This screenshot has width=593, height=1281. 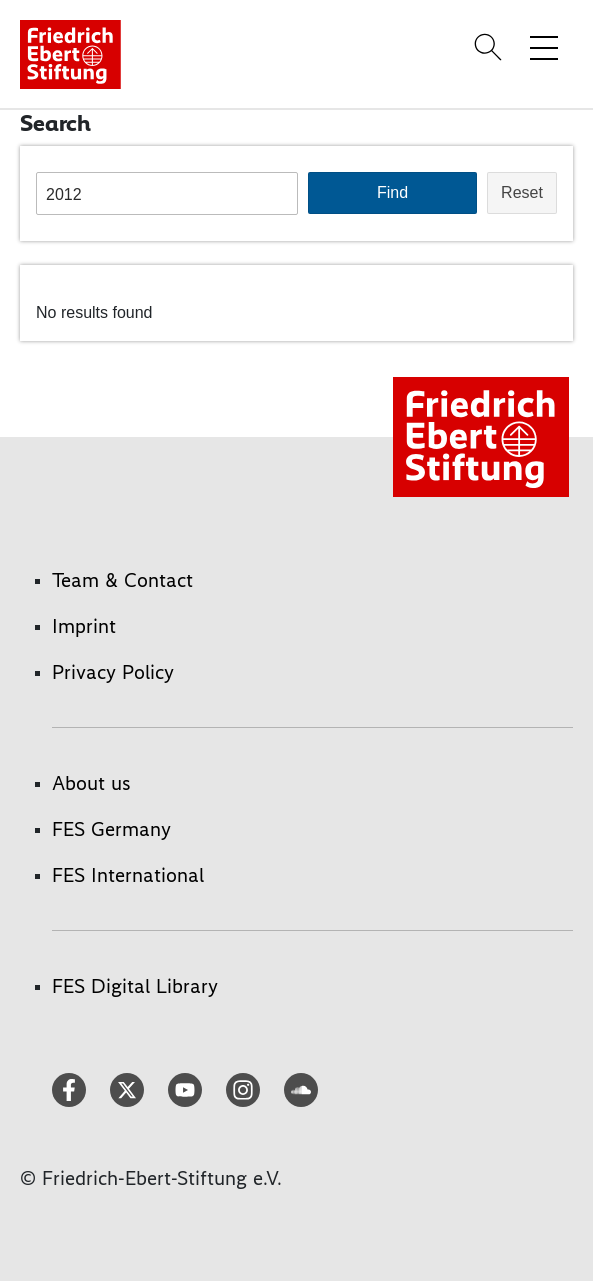 What do you see at coordinates (91, 783) in the screenshot?
I see `About us` at bounding box center [91, 783].